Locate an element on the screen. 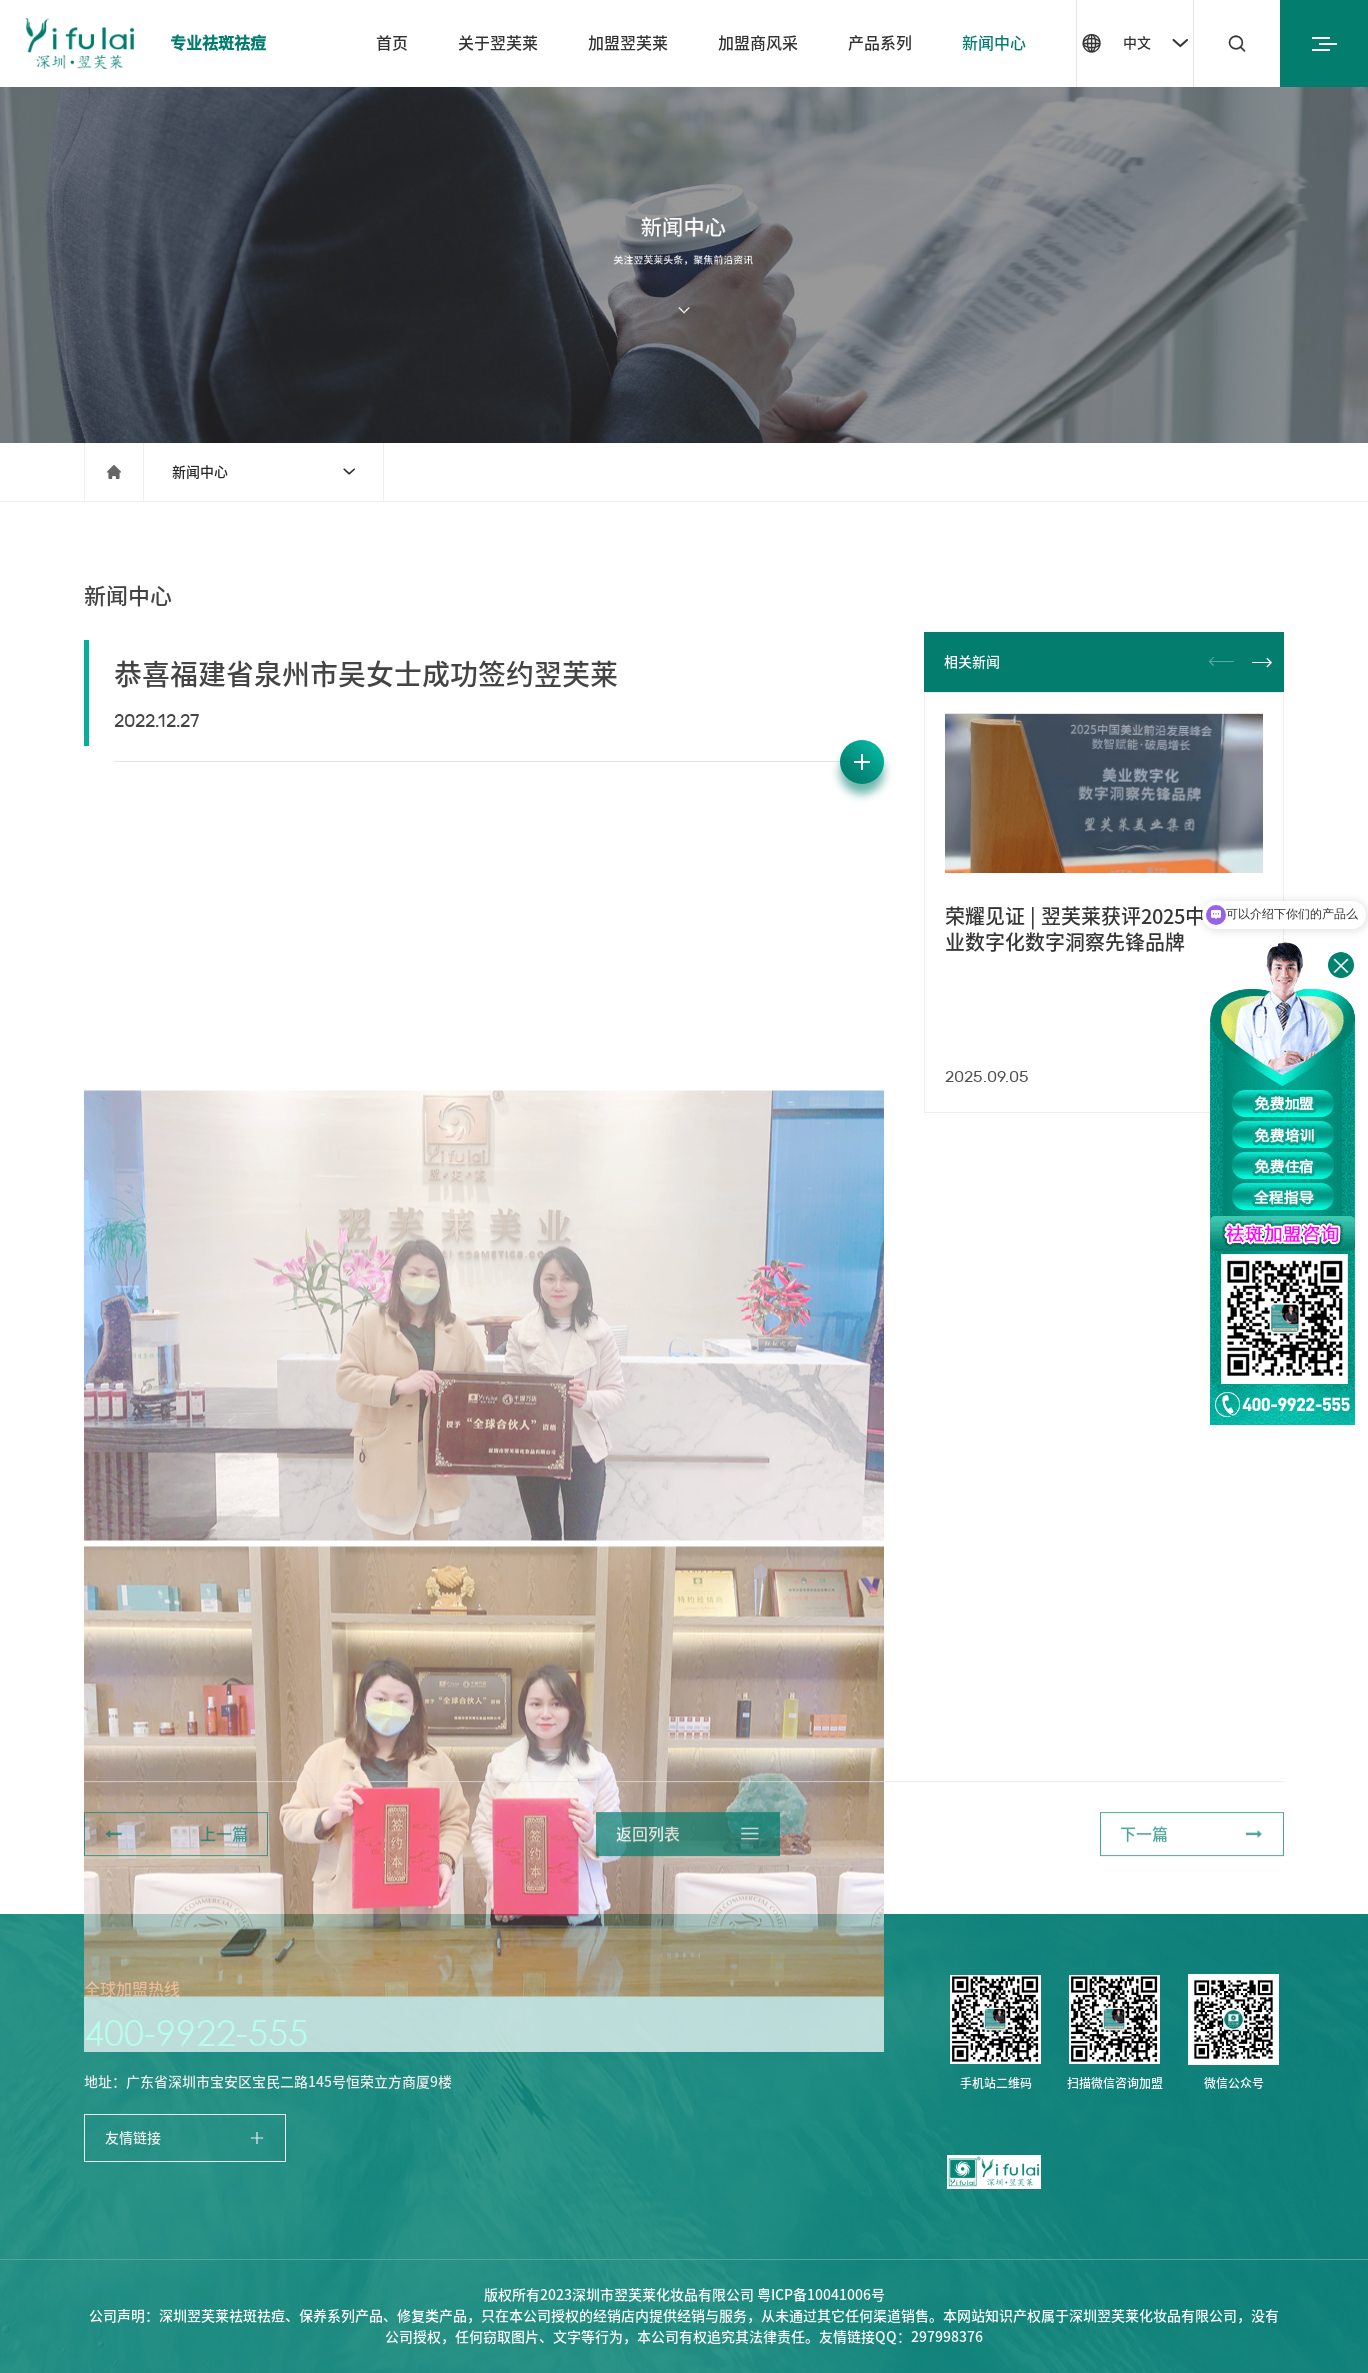 This screenshot has height=2373, width=1368. 产品系列 is located at coordinates (880, 43).